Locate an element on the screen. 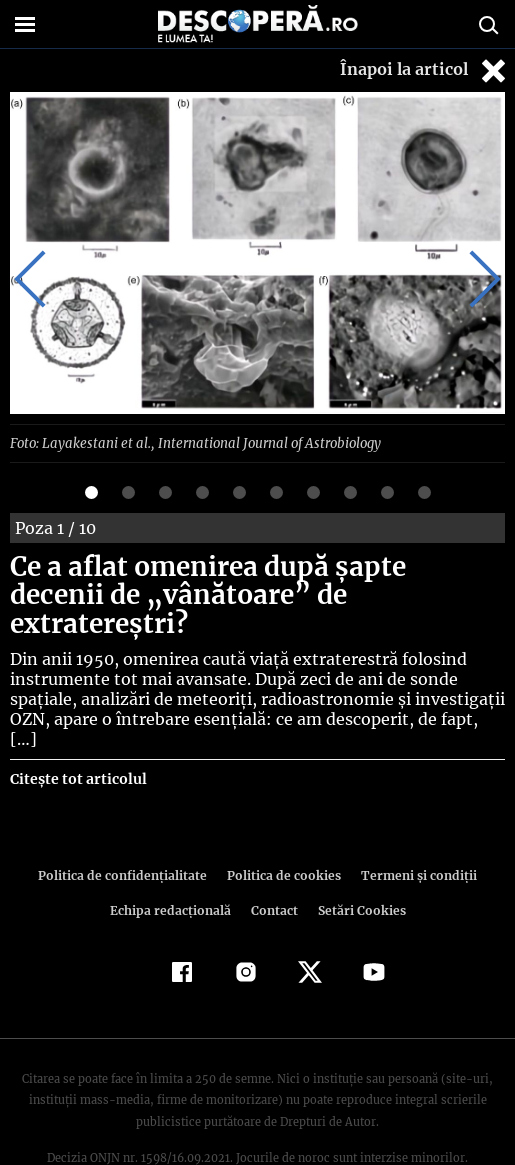 The width and height of the screenshot is (515, 1165). Politica de confidenţialitate is located at coordinates (128, 825).